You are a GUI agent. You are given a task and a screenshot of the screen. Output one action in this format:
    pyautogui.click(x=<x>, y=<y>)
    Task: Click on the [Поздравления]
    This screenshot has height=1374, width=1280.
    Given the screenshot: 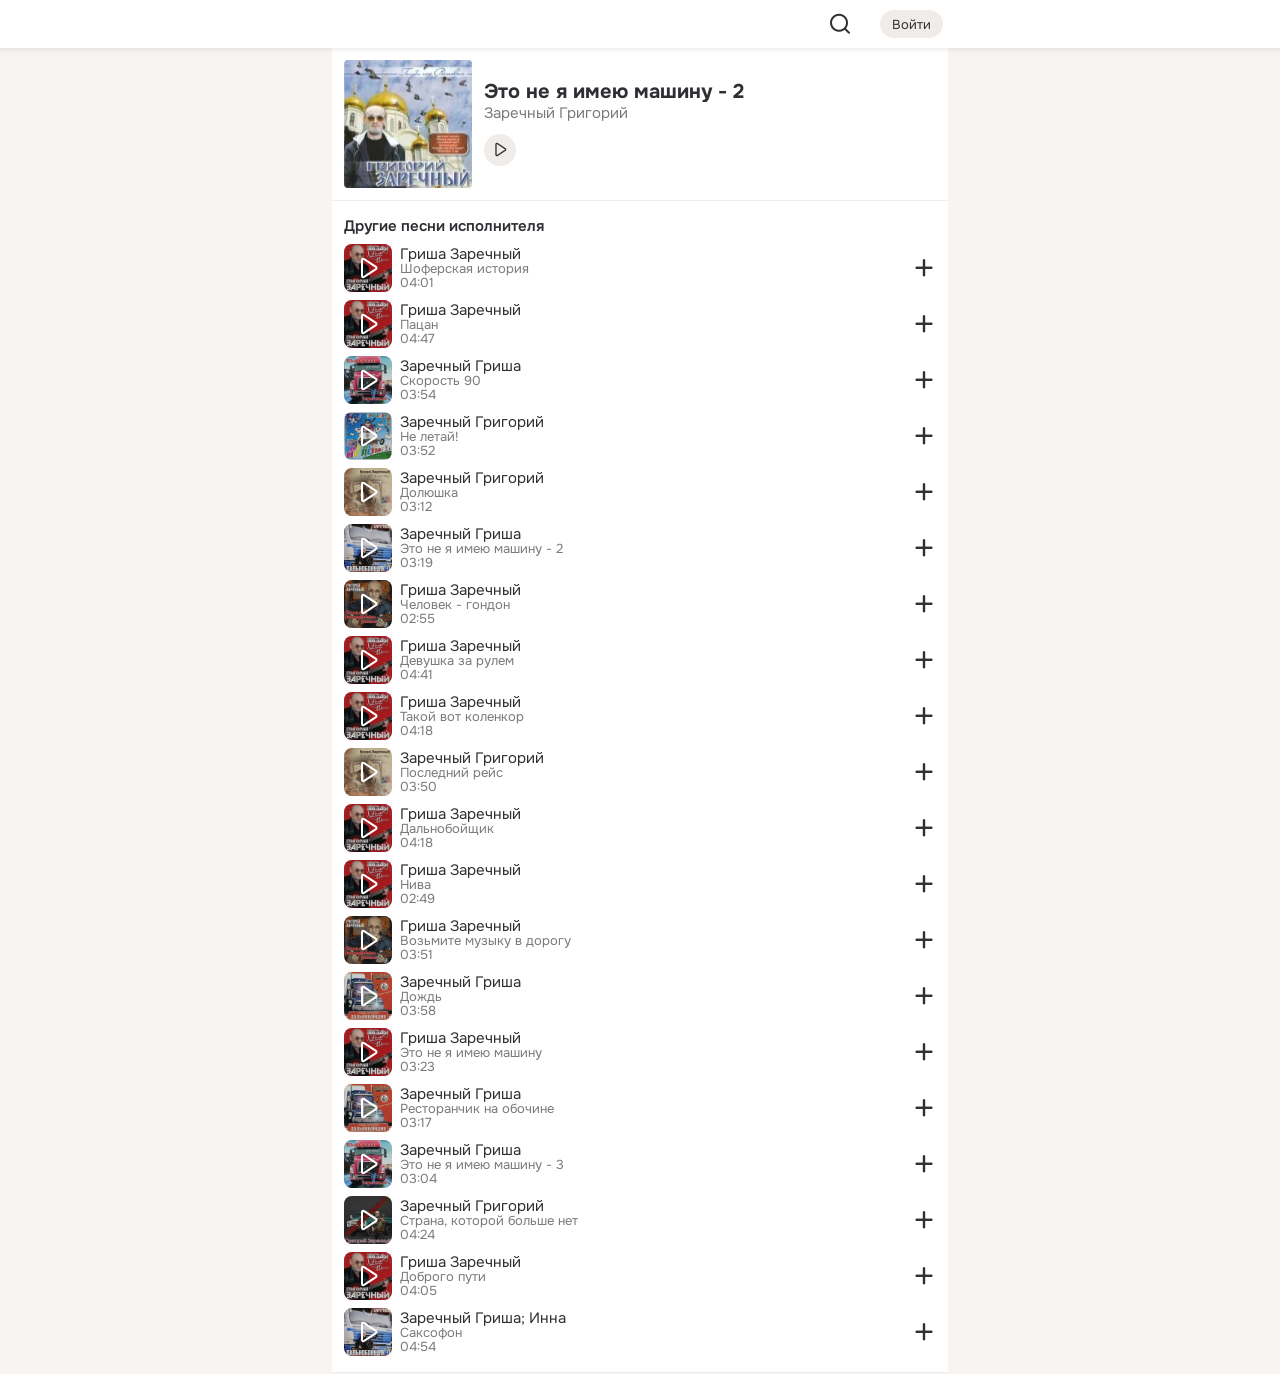 What is the action you would take?
    pyautogui.click(x=184, y=272)
    